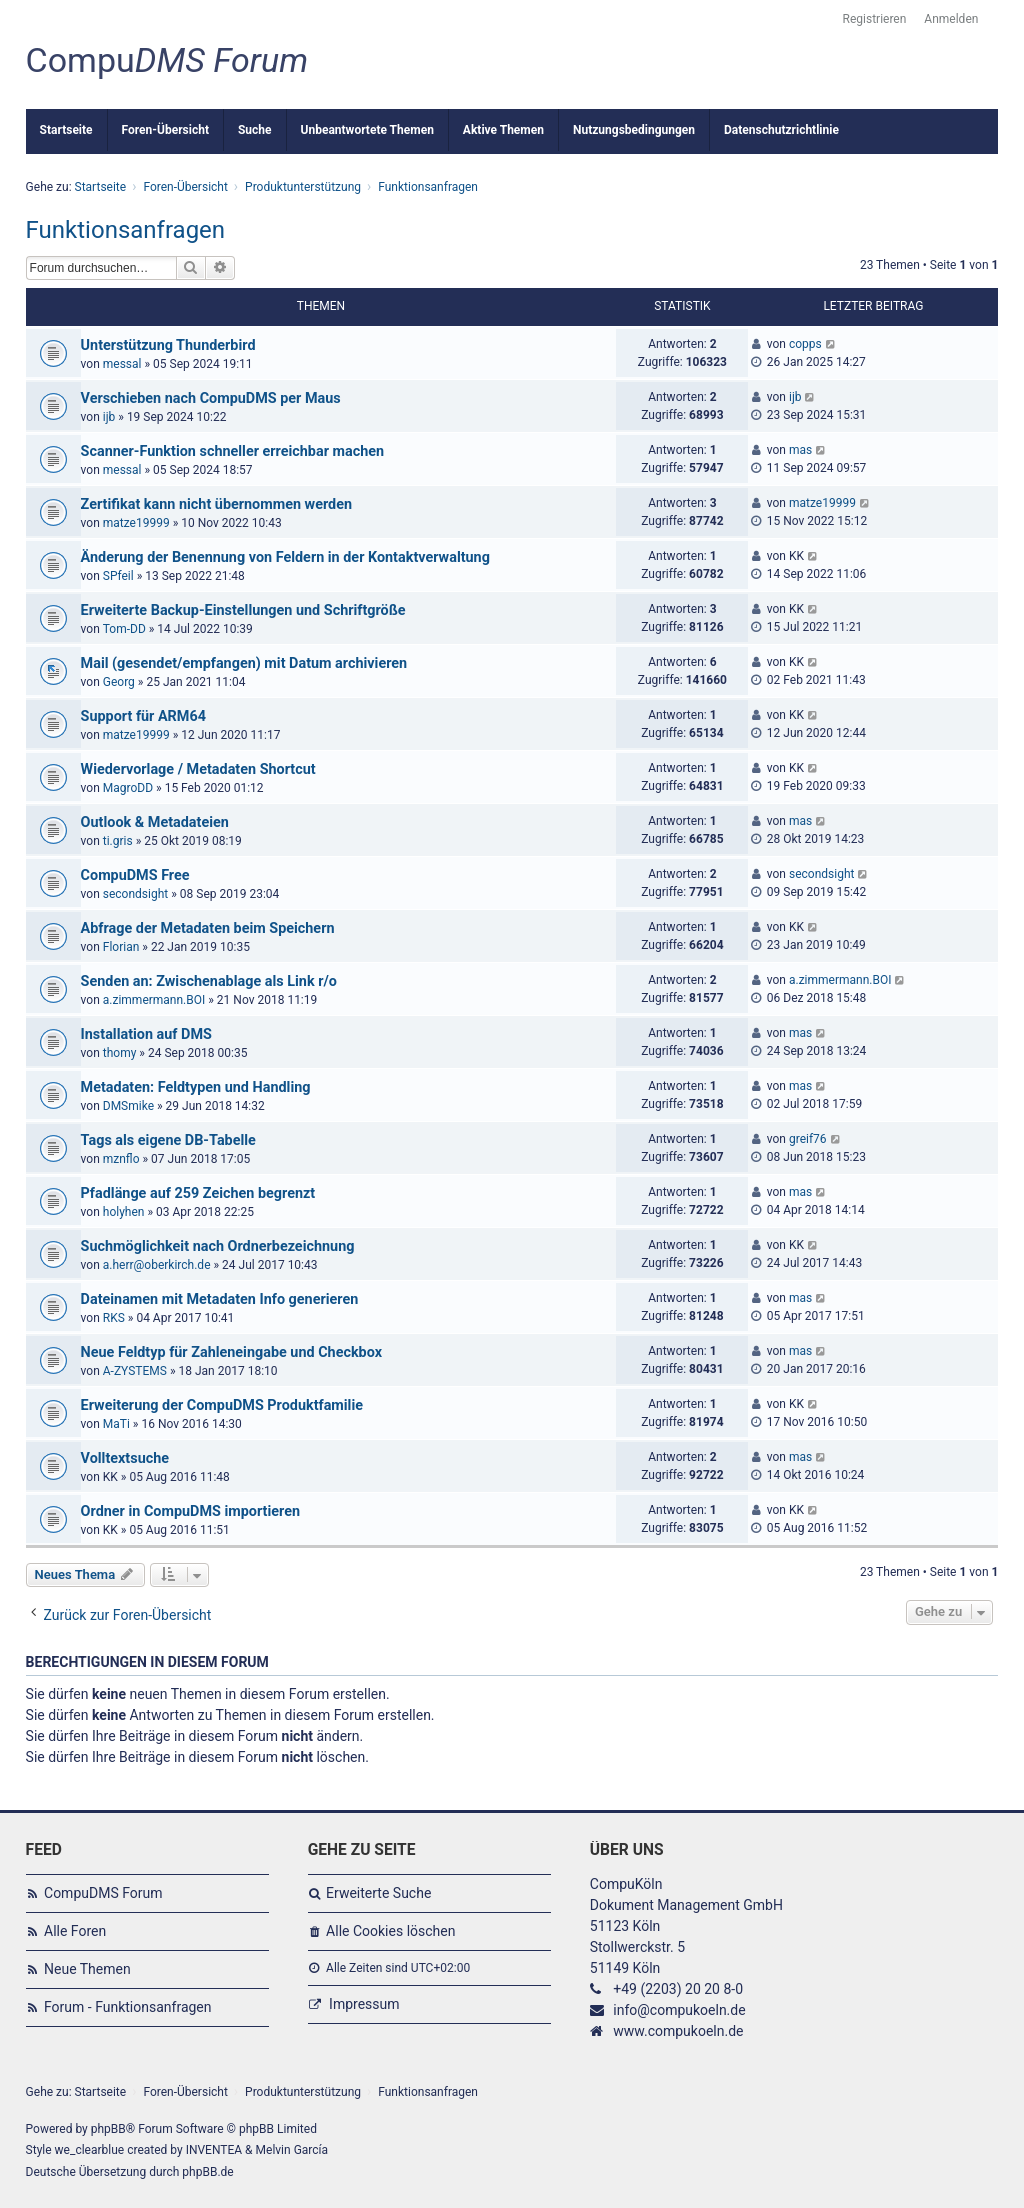  Describe the element at coordinates (196, 1087) in the screenshot. I see `Metadaten: Feldtypen und Handling` at that location.